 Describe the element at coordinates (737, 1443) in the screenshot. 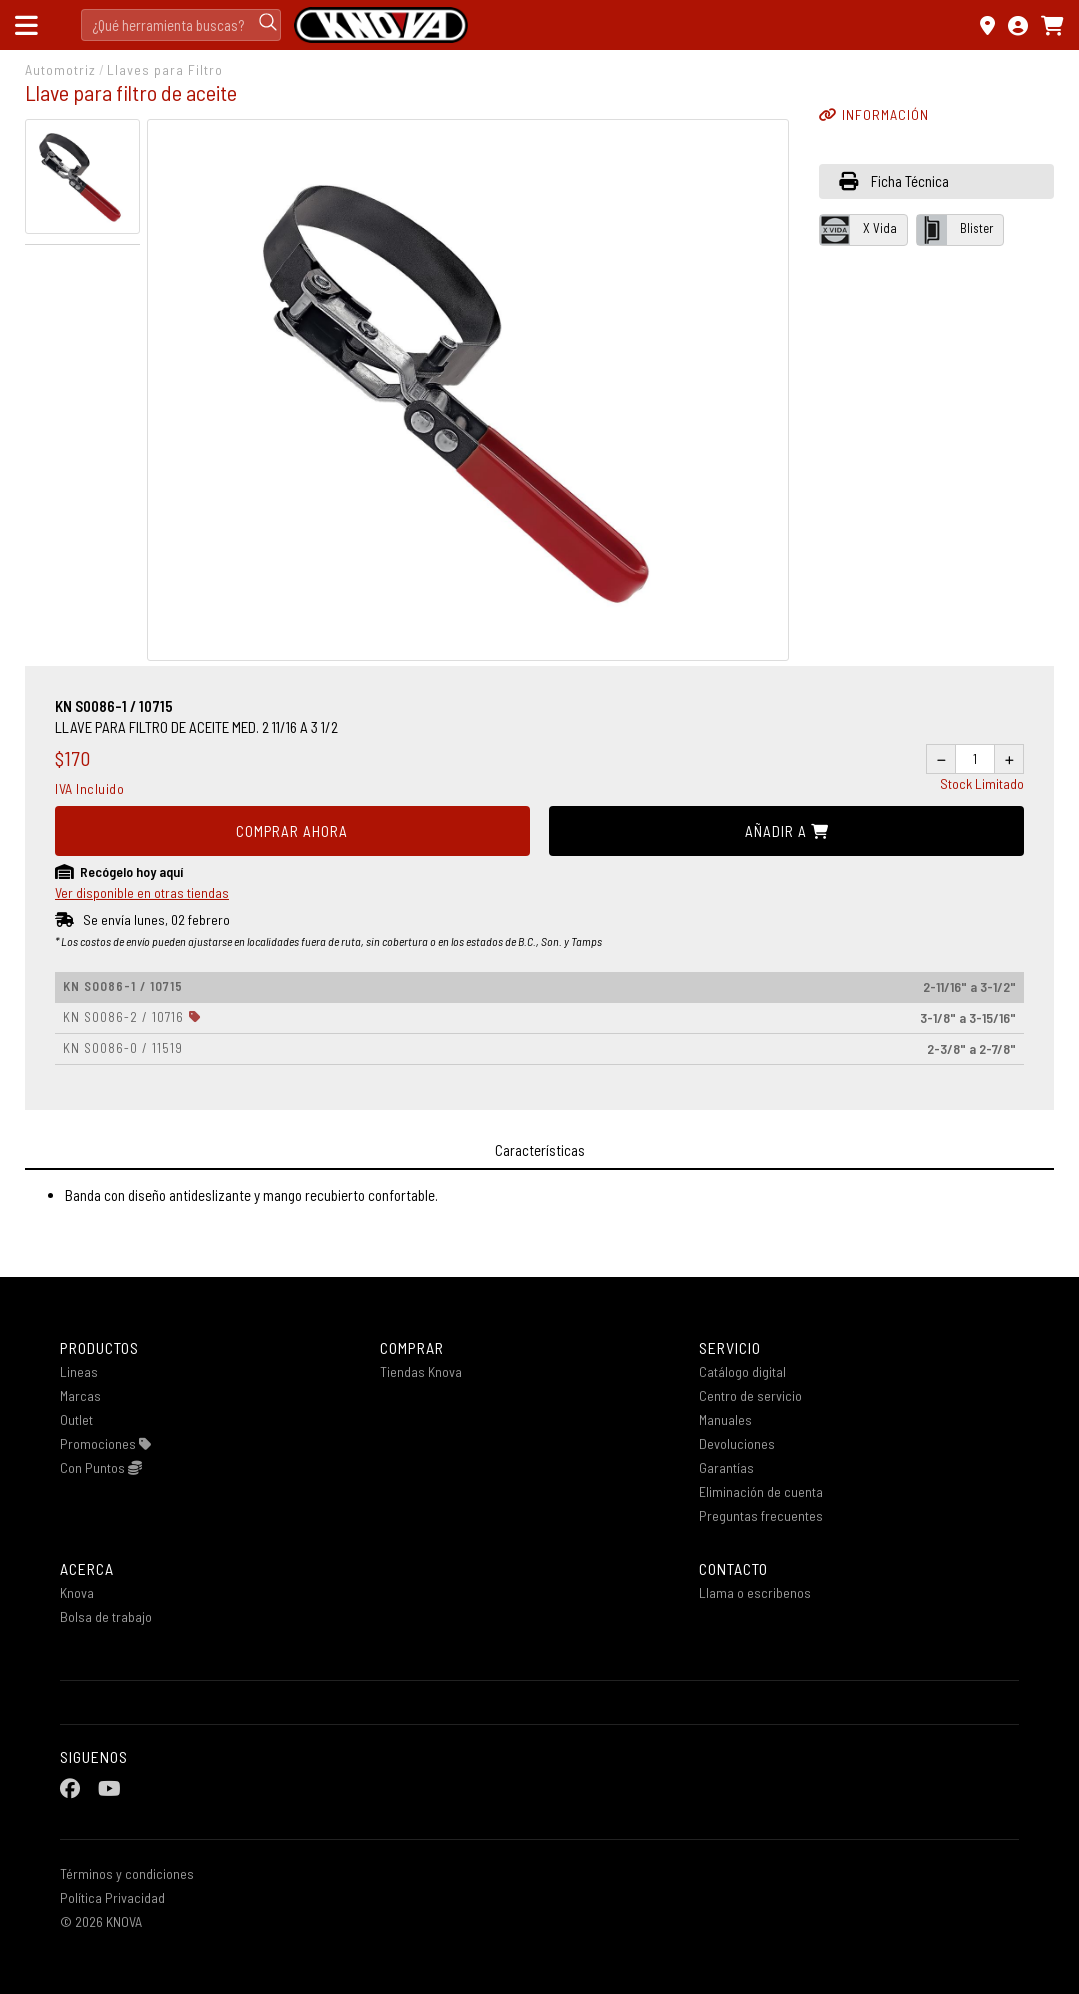

I see `Devoluciones` at that location.